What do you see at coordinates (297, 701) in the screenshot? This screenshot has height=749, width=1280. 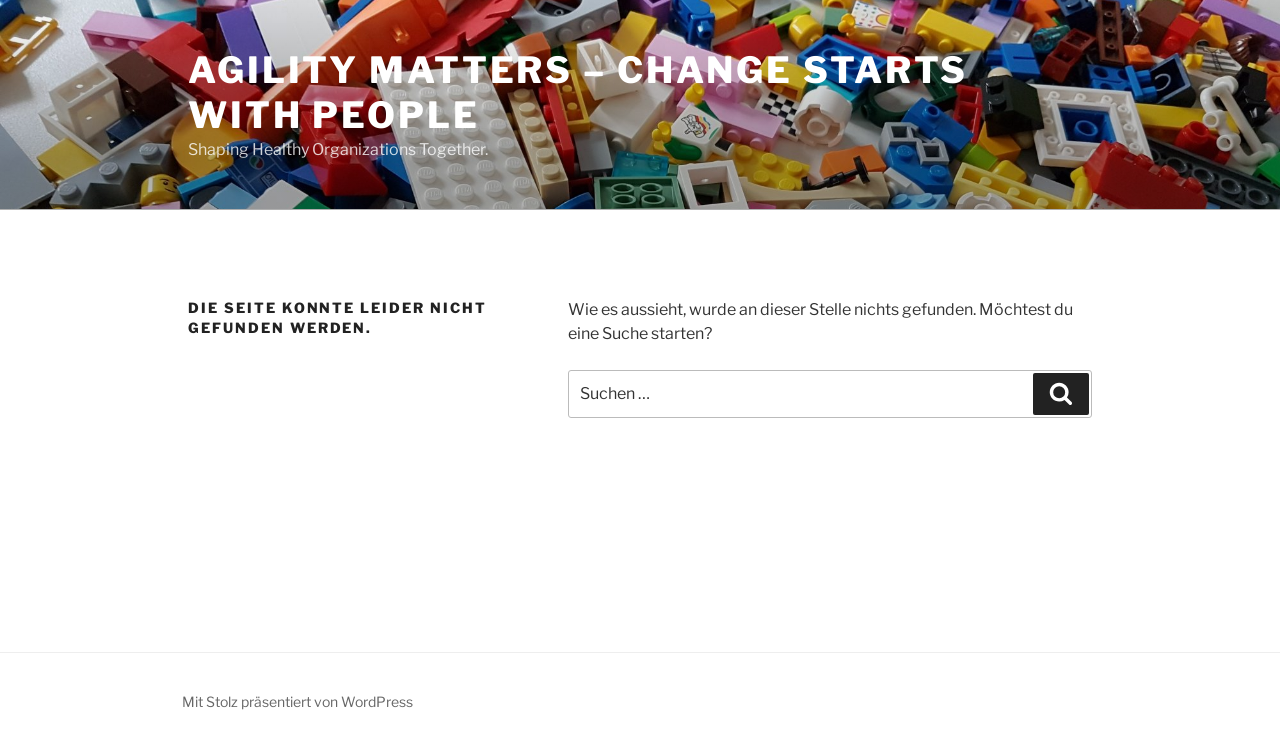 I see `Mit Stolz präsentiert von WordPress` at bounding box center [297, 701].